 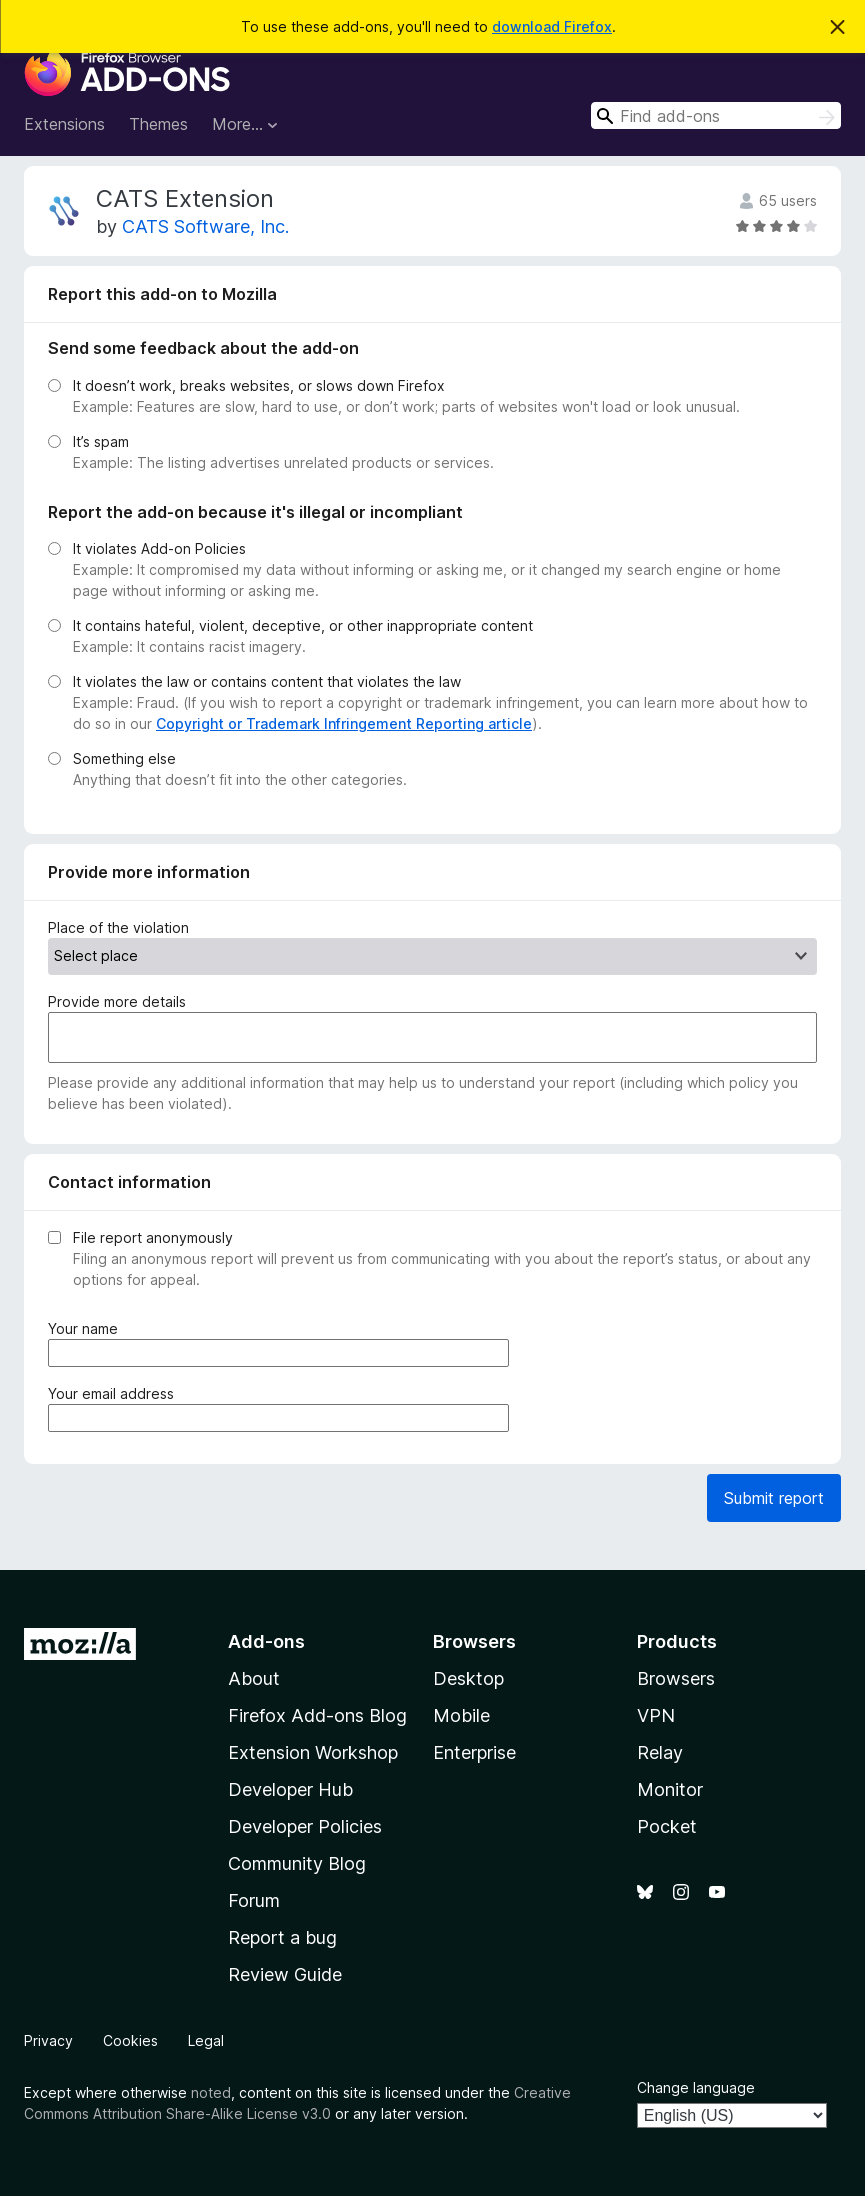 What do you see at coordinates (254, 1678) in the screenshot?
I see `About` at bounding box center [254, 1678].